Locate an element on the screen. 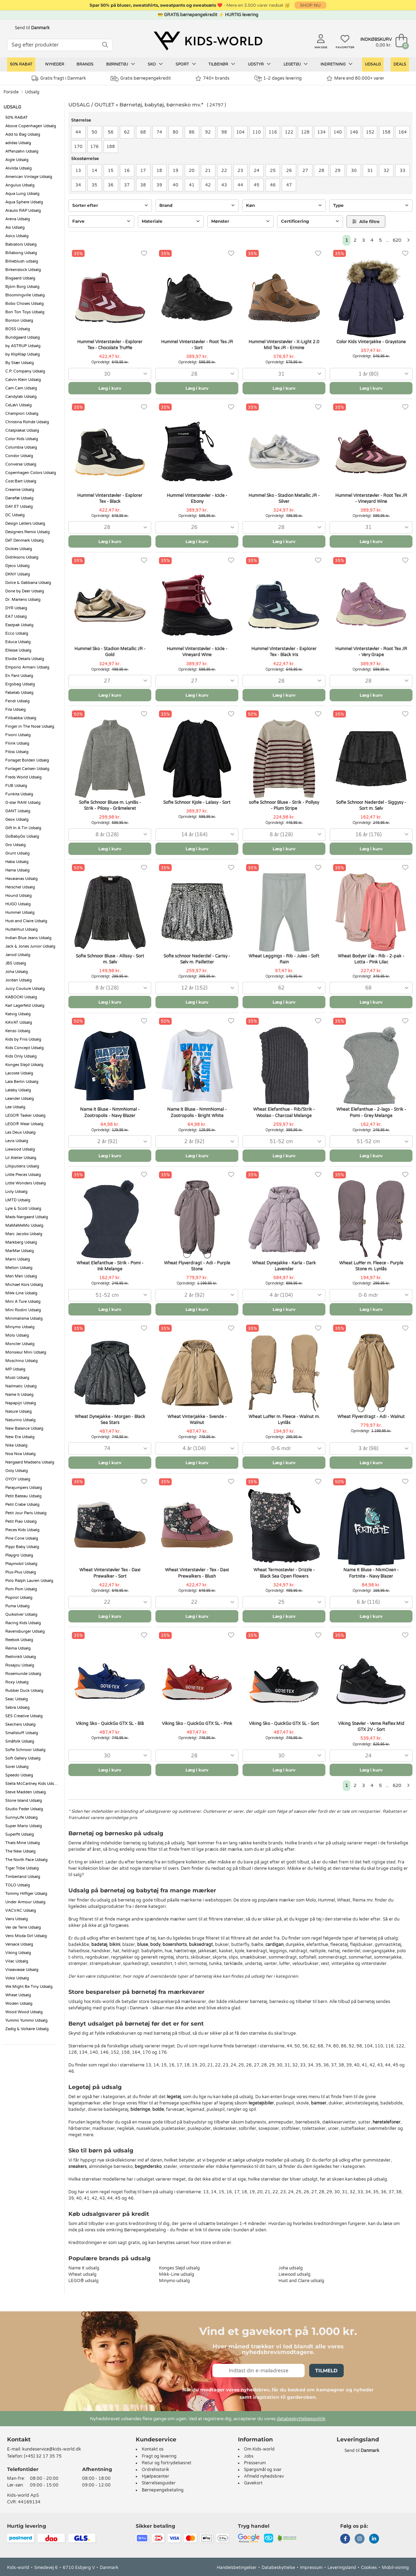 Image resolution: width=416 pixels, height=2576 pixels. Finger in The Nose Udsalg is located at coordinates (29, 726).